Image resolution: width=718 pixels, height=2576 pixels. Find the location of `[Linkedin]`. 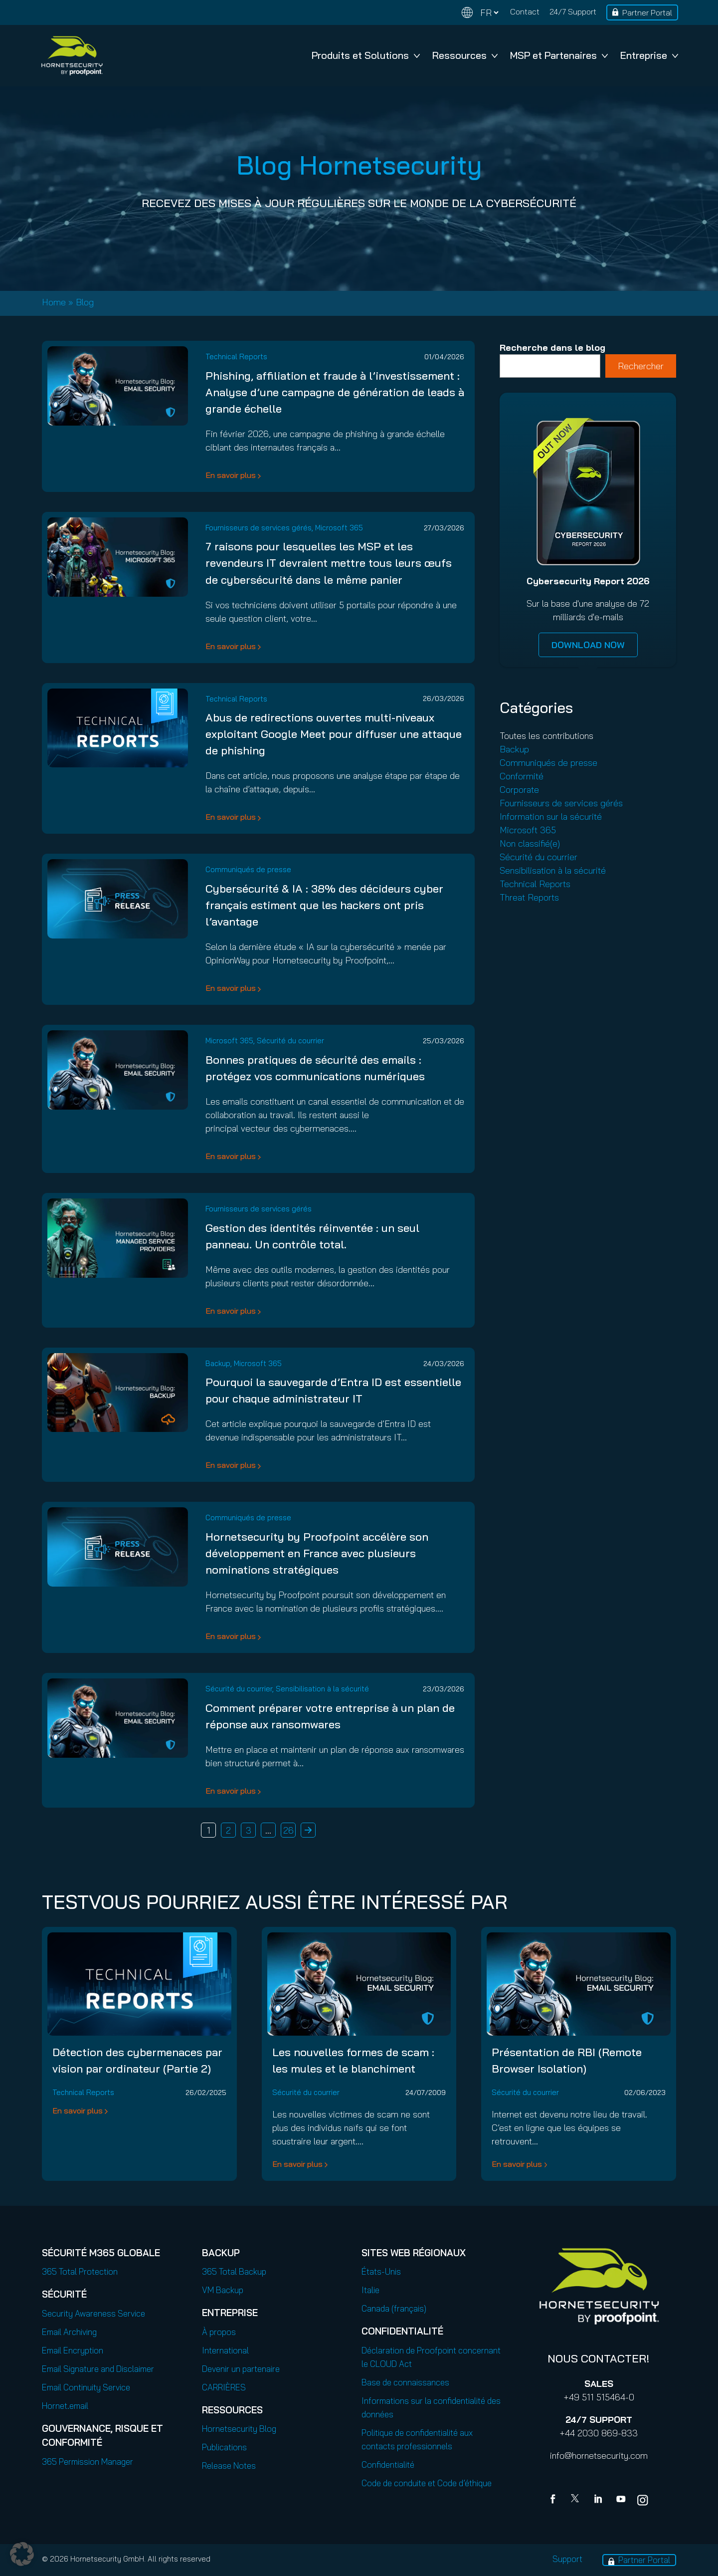

[Linkedin] is located at coordinates (599, 2500).